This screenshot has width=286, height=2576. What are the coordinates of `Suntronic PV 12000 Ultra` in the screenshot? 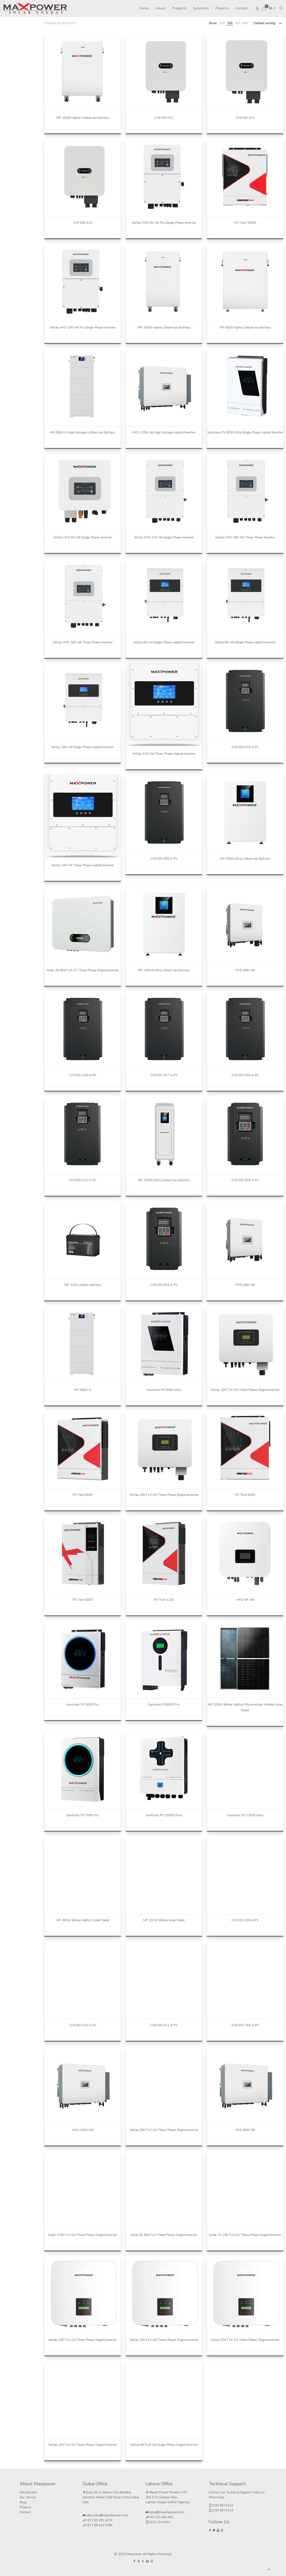 It's located at (245, 1815).